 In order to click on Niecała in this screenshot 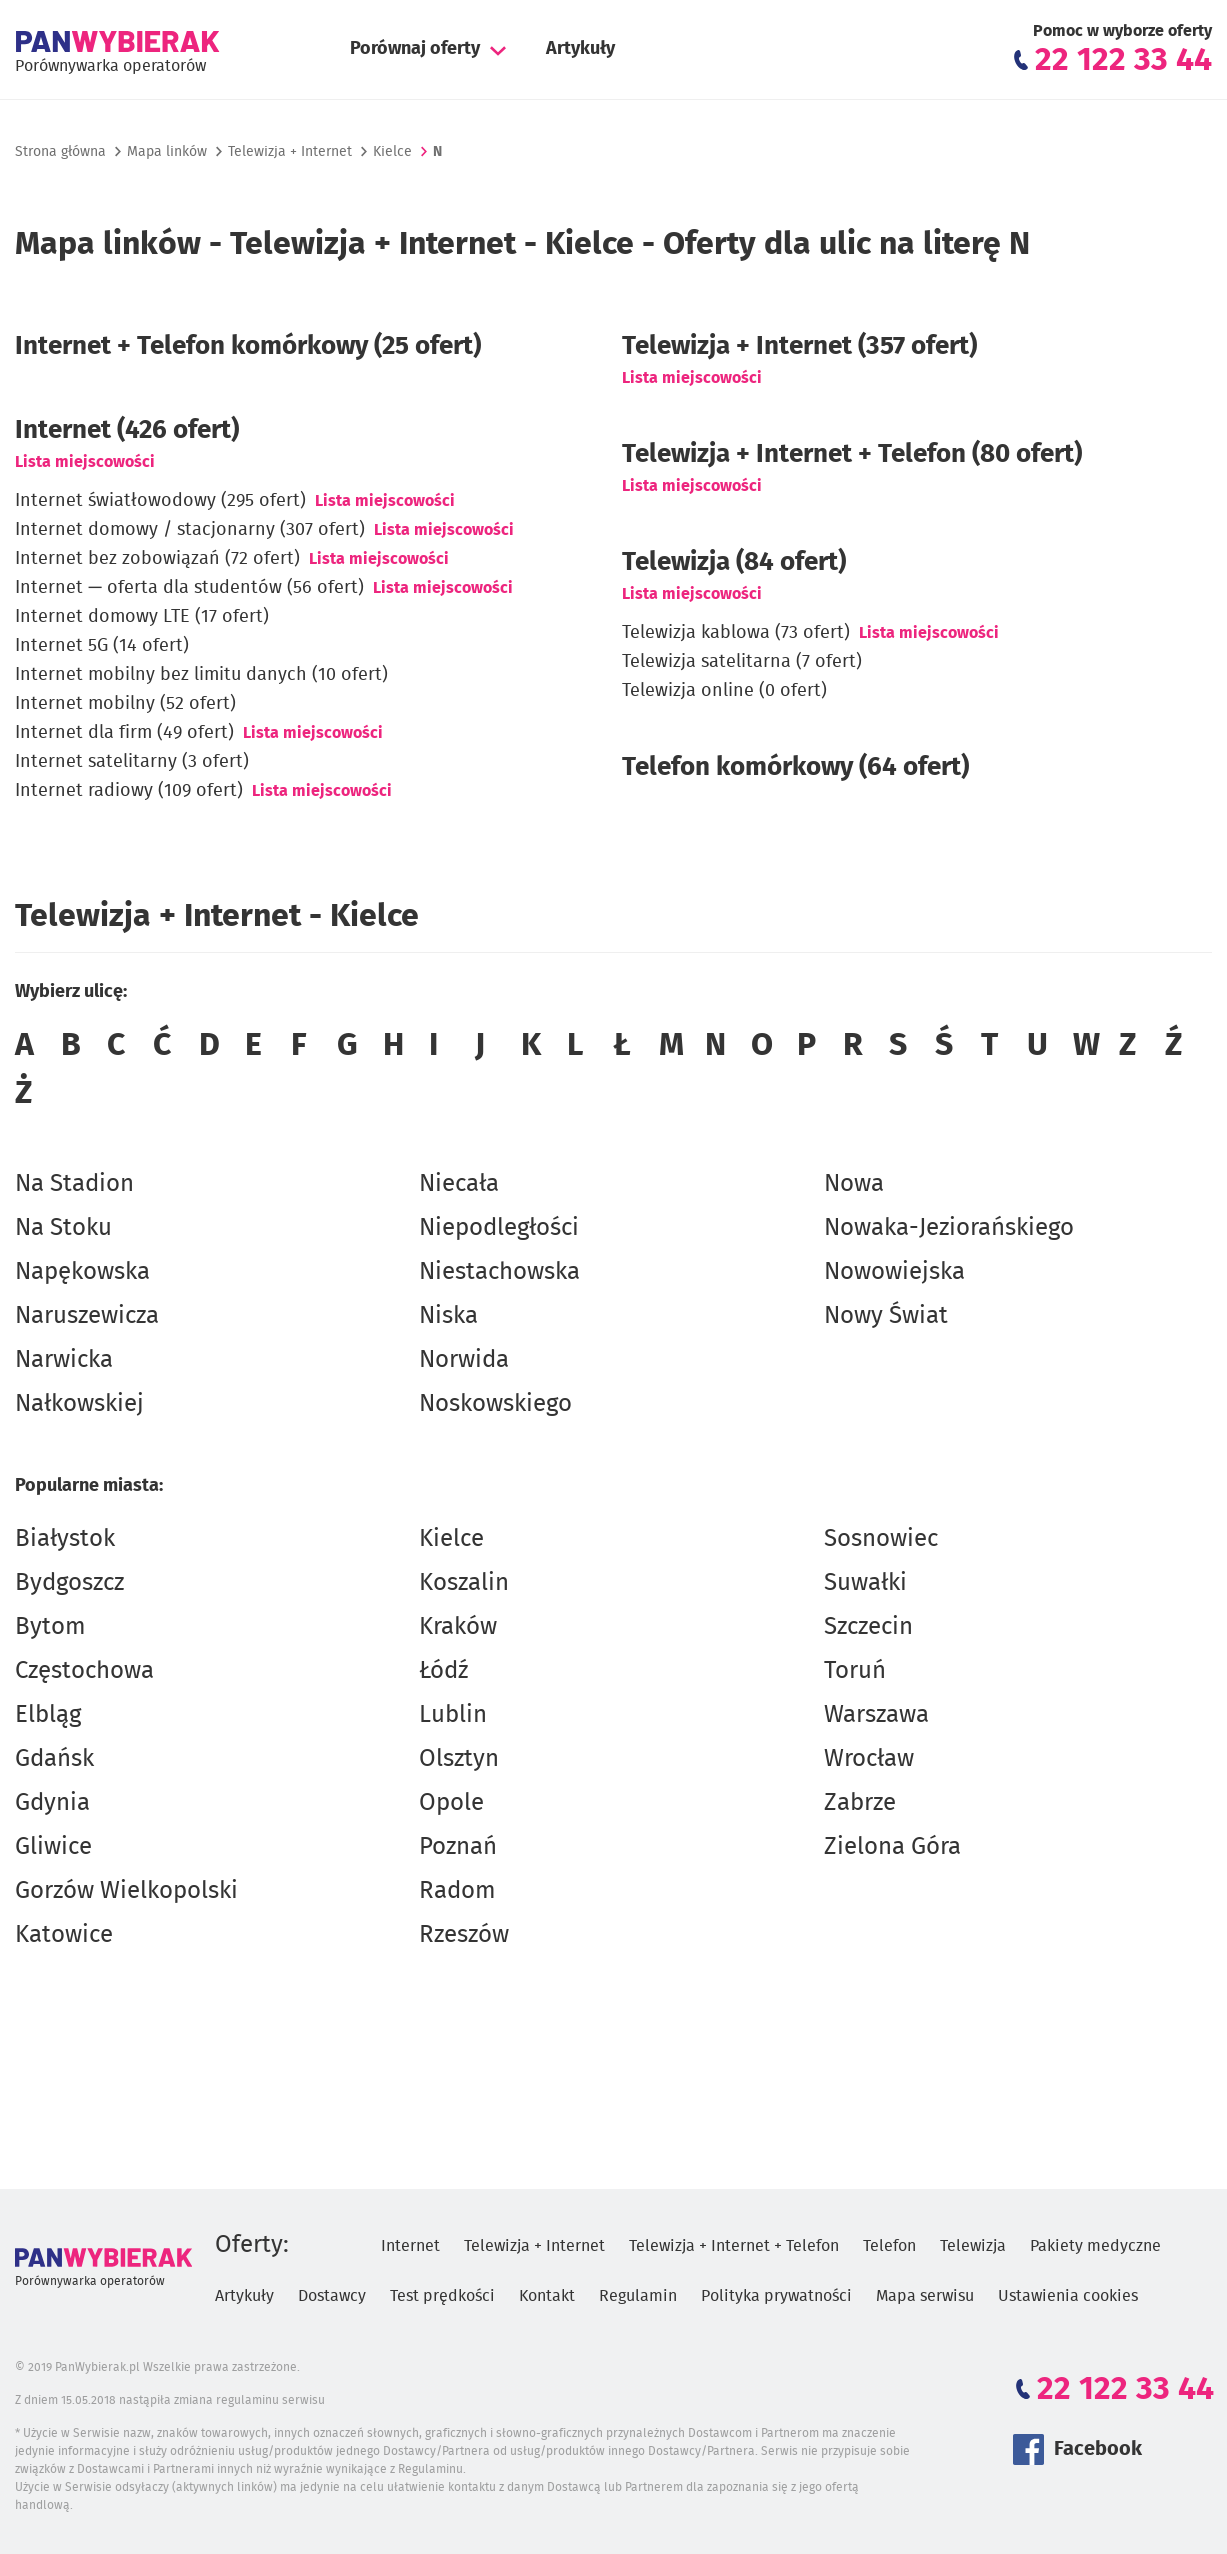, I will do `click(459, 1184)`.